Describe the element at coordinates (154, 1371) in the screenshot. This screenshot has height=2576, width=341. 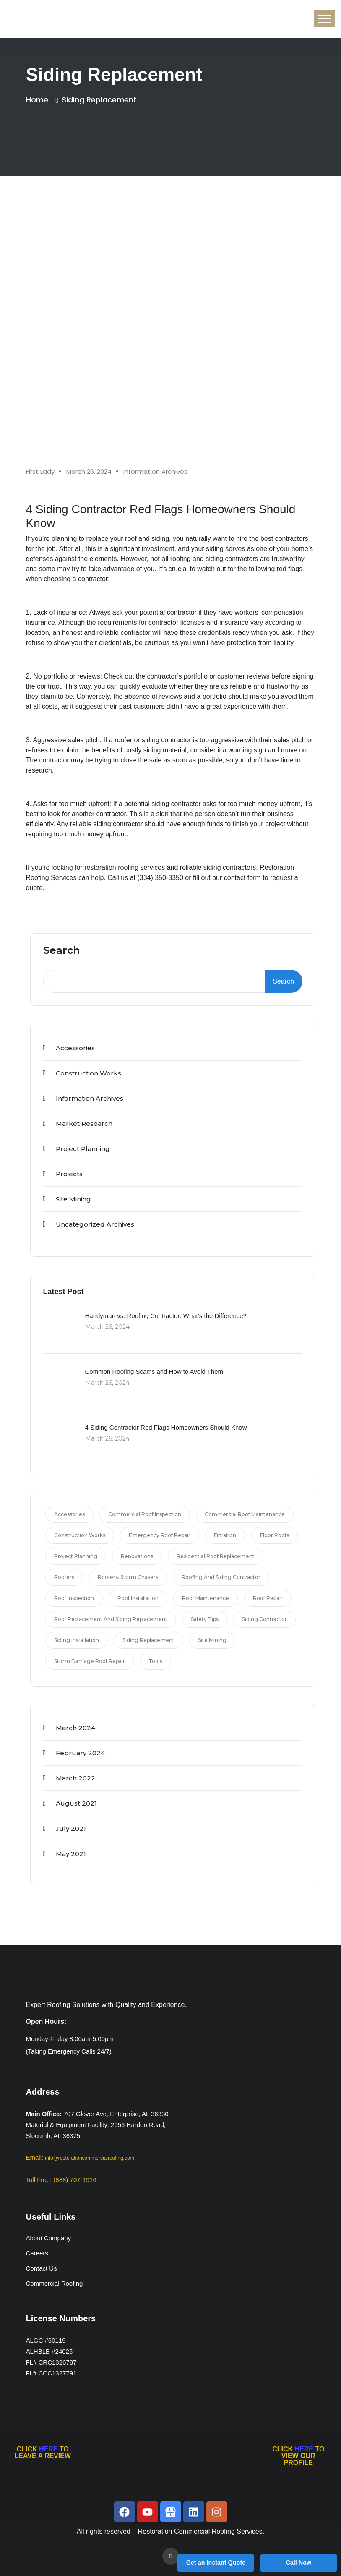
I see `Common Roofing Scams and How to Avoid Them` at that location.